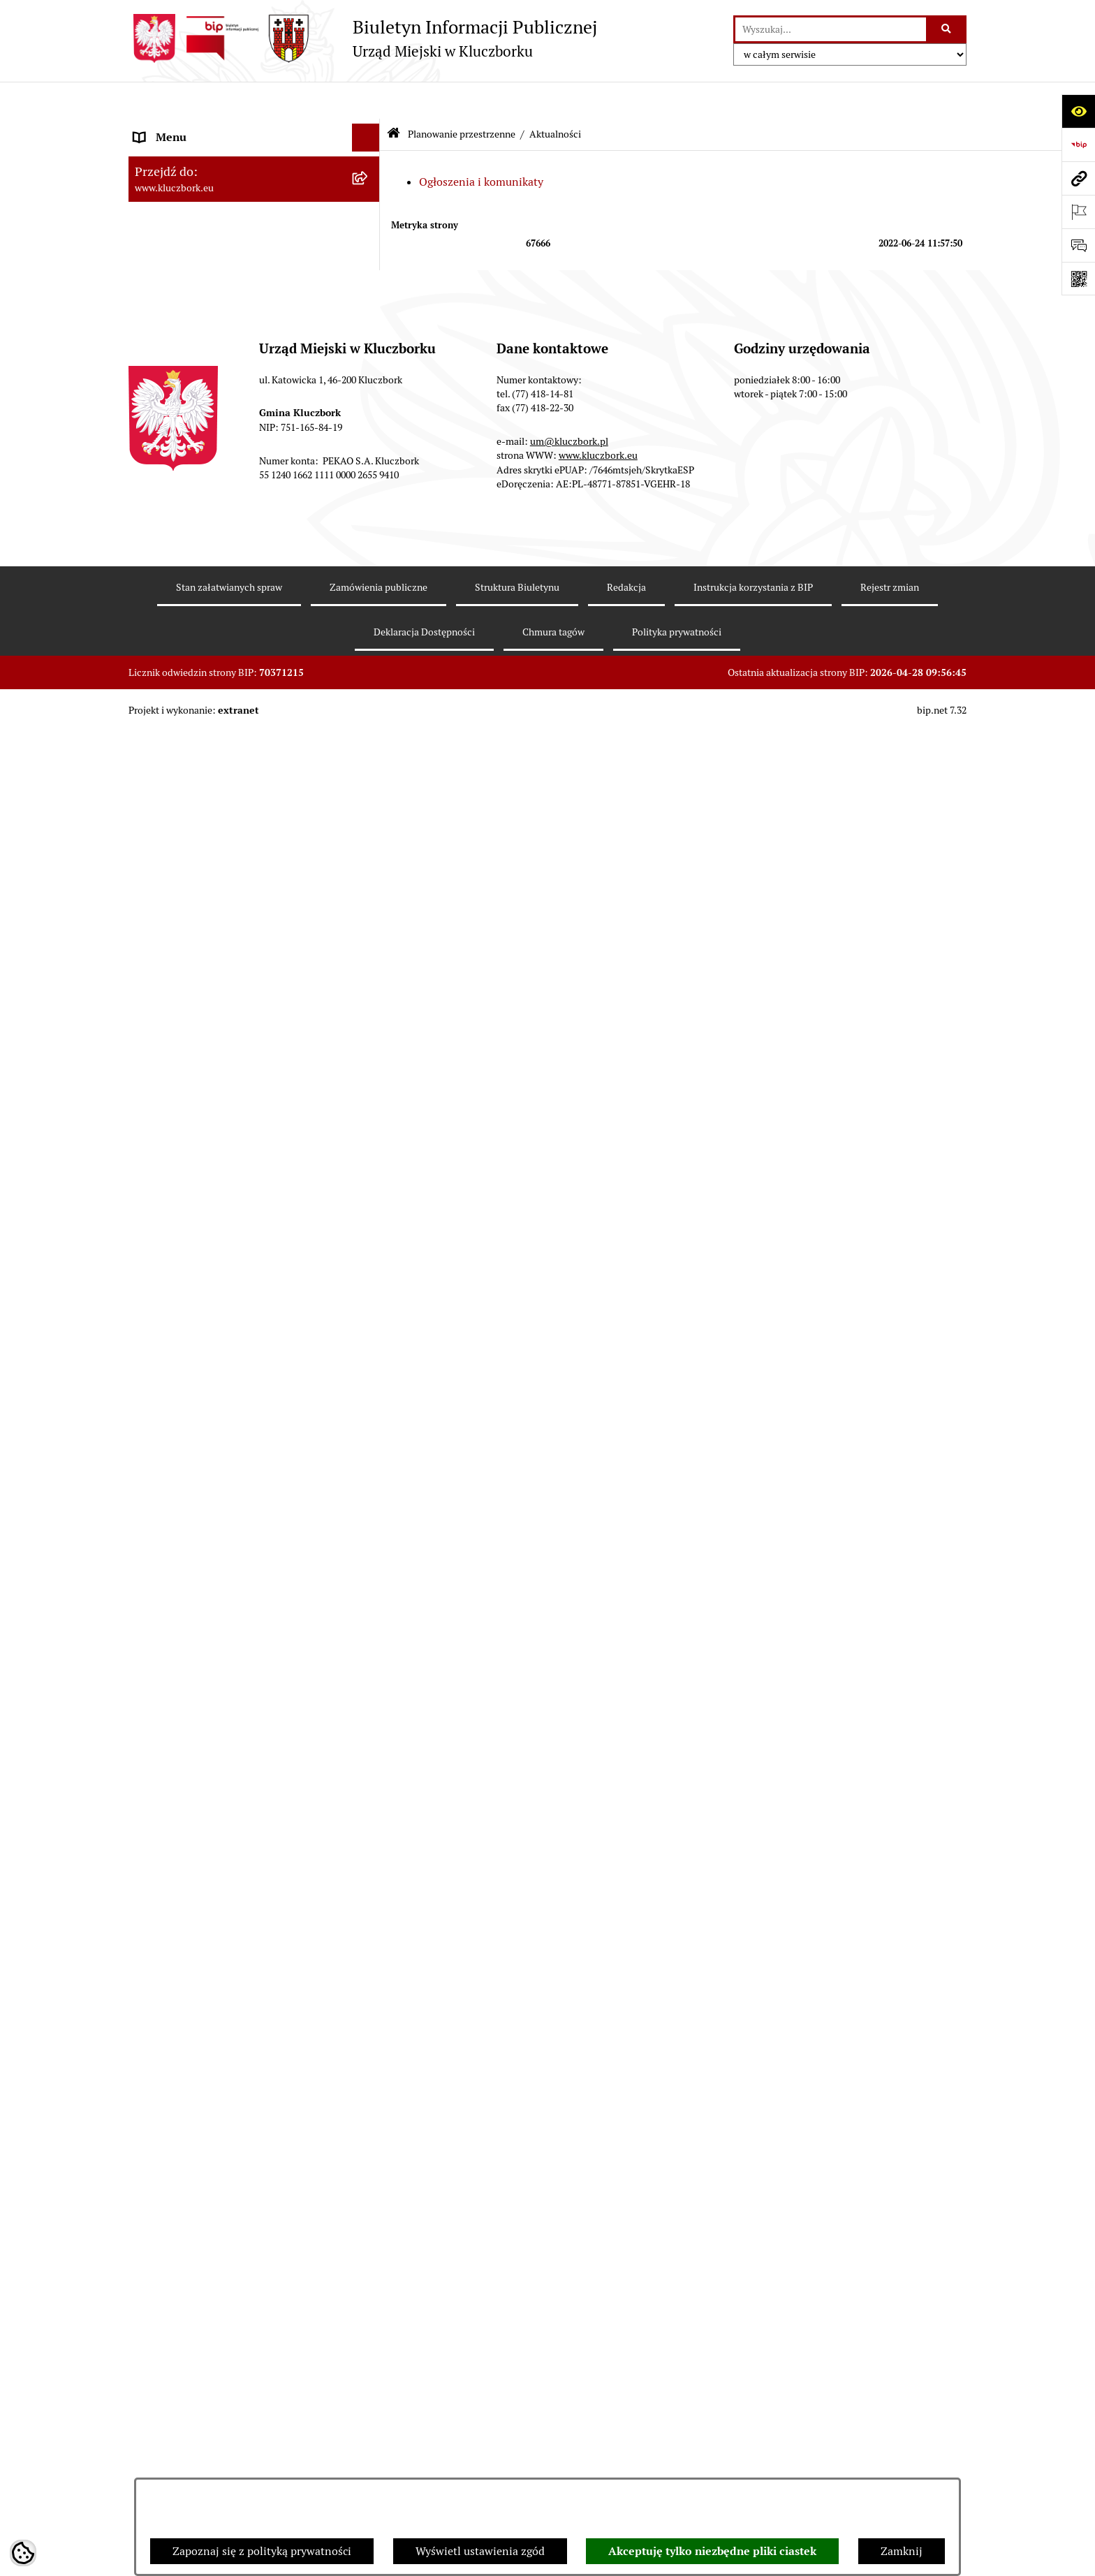 This screenshot has height=2576, width=1095. What do you see at coordinates (210, 1877) in the screenshot?
I see `Fundusz Dróg Samorządowych [menuitem]` at bounding box center [210, 1877].